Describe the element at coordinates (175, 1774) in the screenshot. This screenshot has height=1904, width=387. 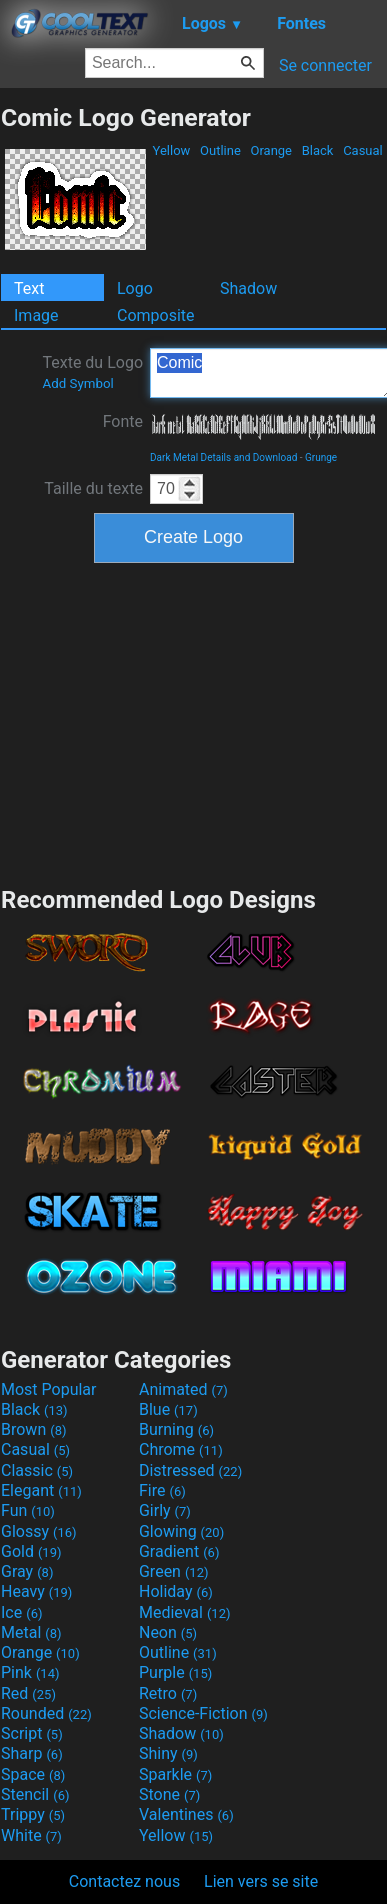
I see `Sparkle` at that location.